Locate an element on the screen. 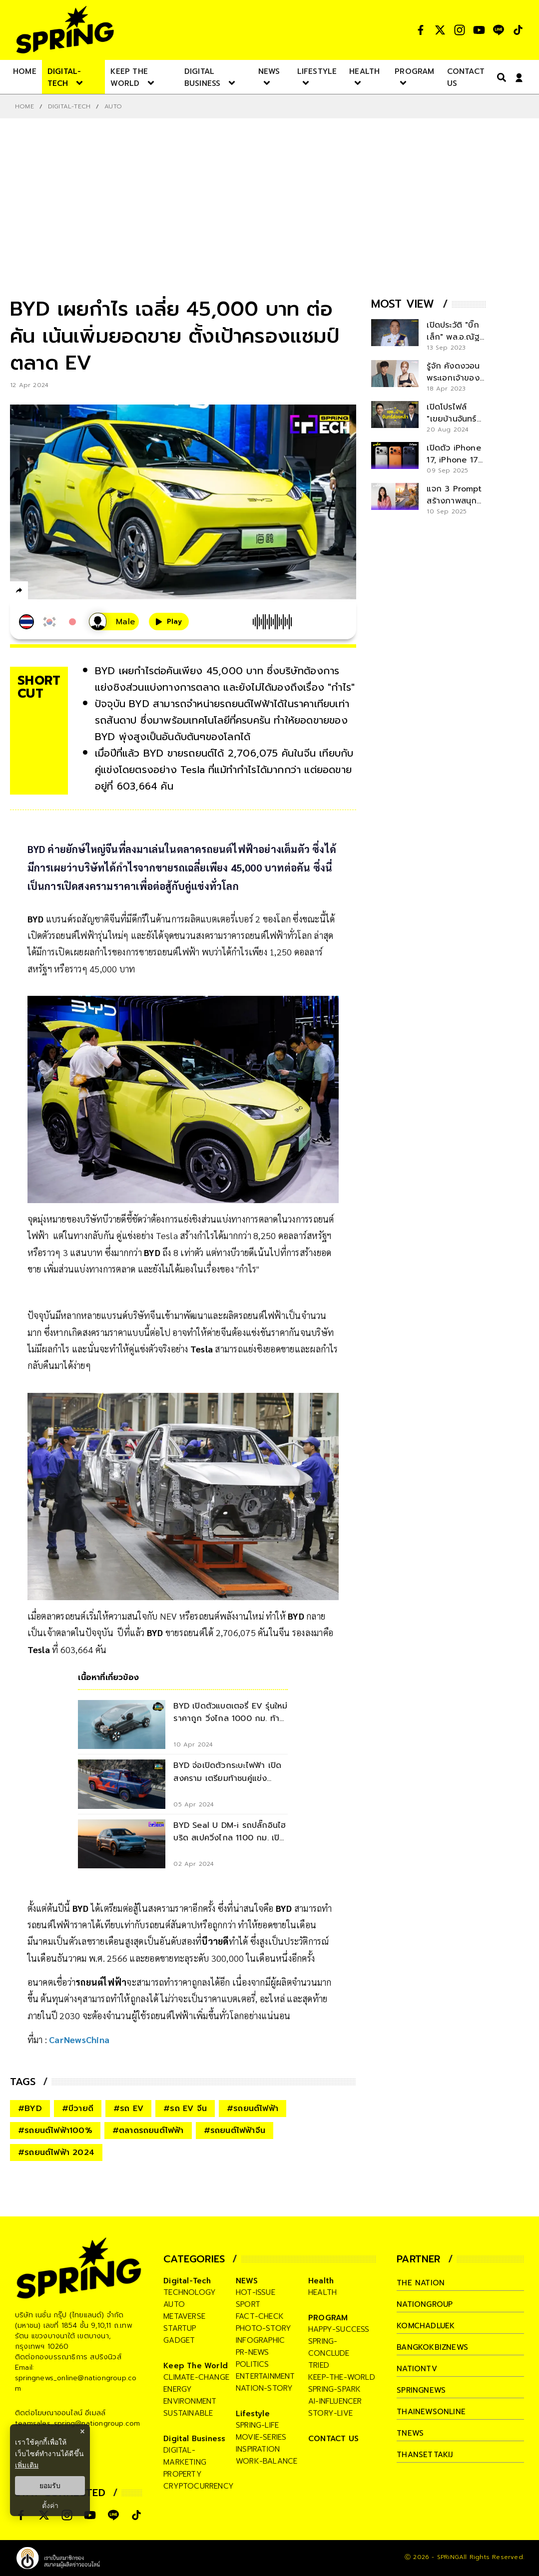 The height and width of the screenshot is (2576, 539). Health is located at coordinates (321, 2280).